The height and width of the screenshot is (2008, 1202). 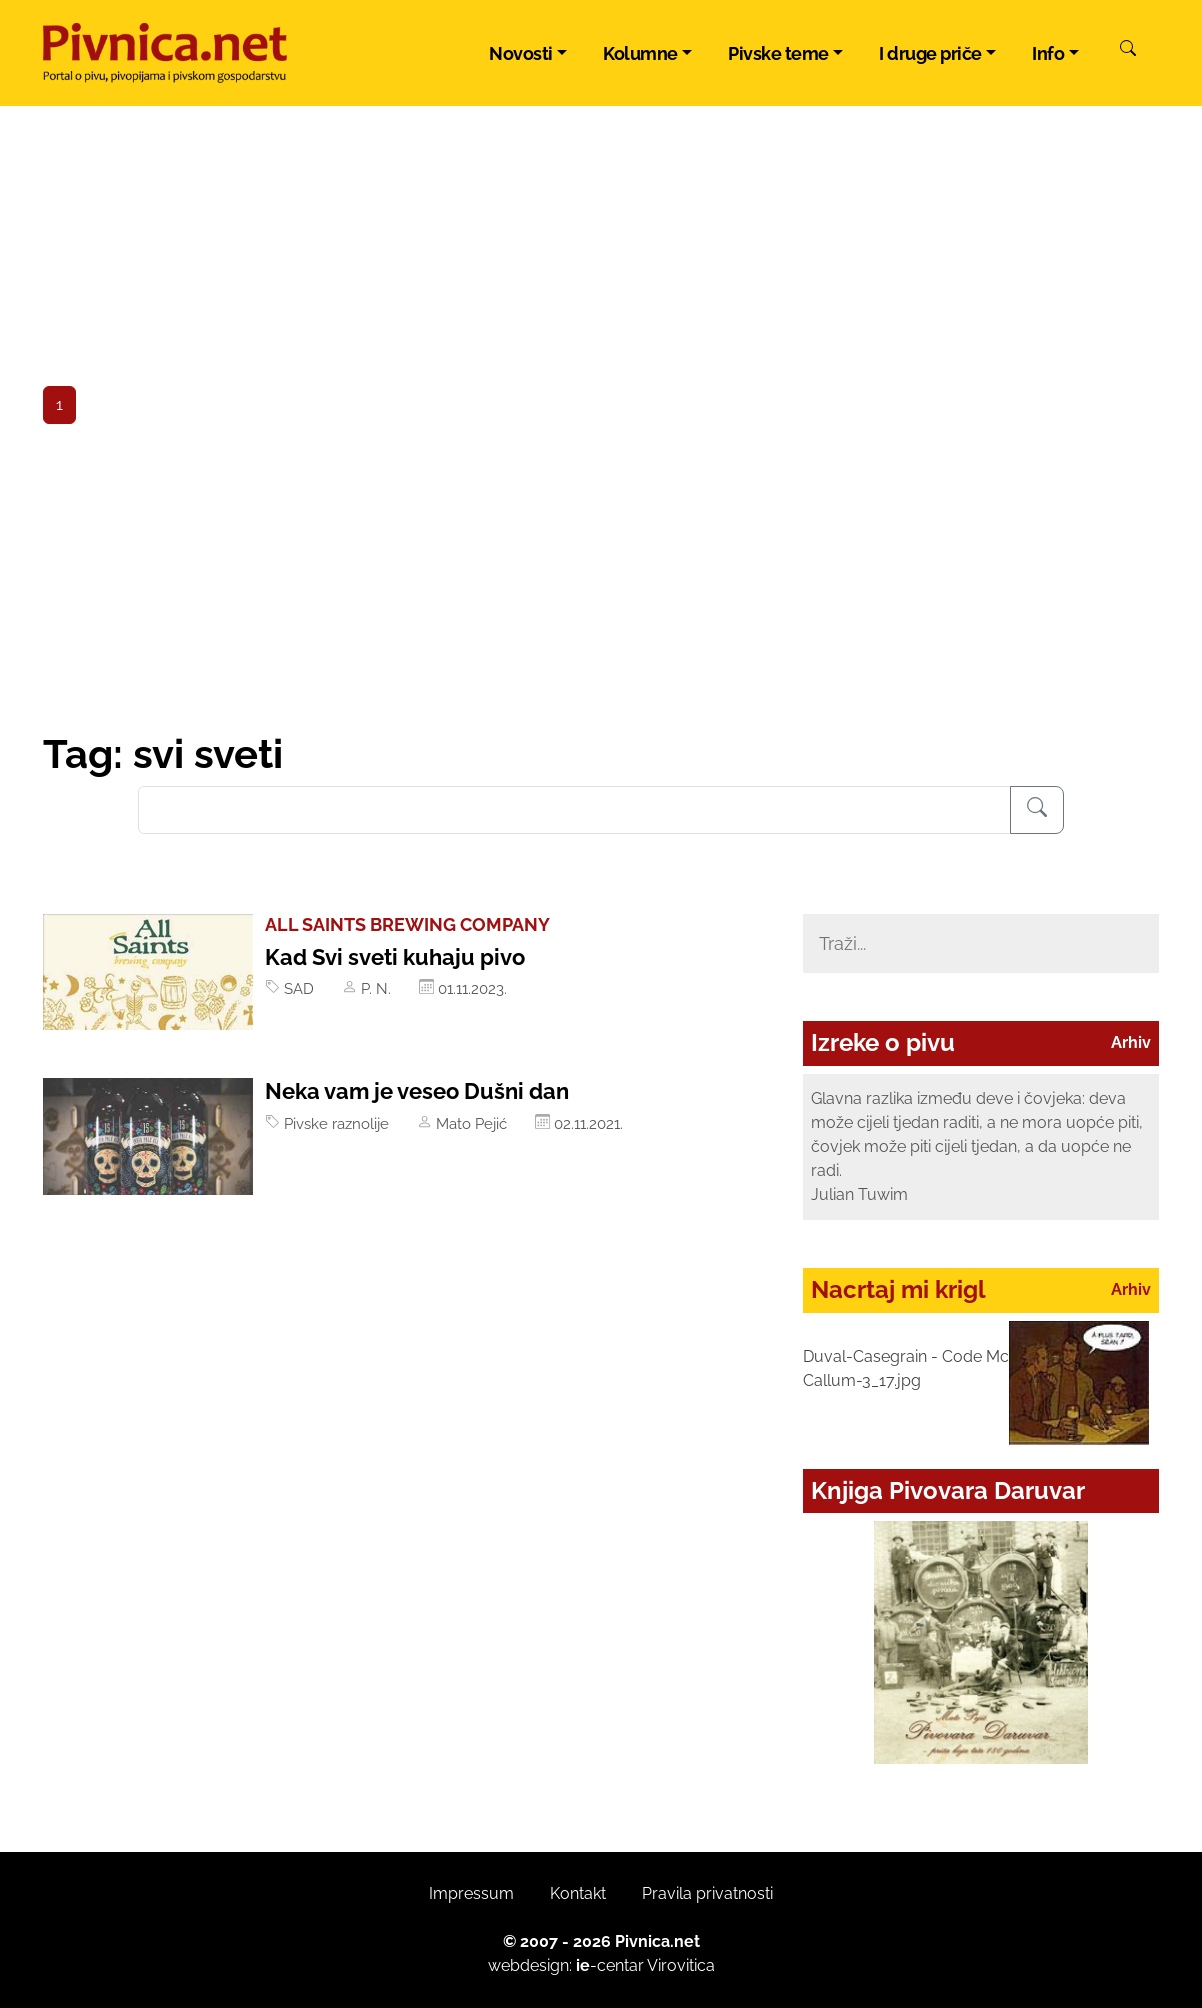 What do you see at coordinates (681, 1965) in the screenshot?
I see `Virovitica` at bounding box center [681, 1965].